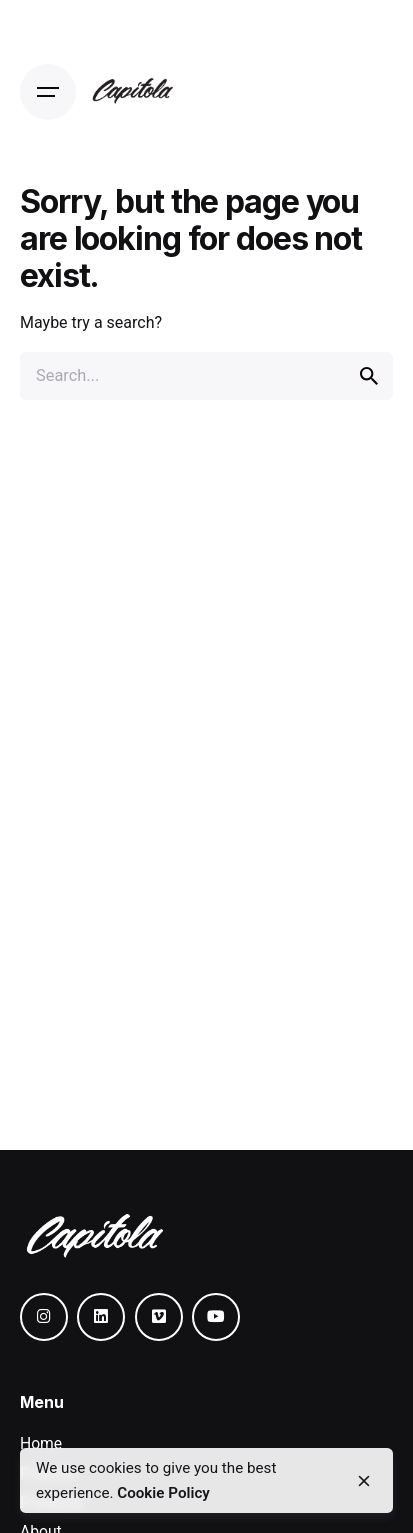 The image size is (413, 1533). I want to click on Cookie Policy, so click(163, 1493).